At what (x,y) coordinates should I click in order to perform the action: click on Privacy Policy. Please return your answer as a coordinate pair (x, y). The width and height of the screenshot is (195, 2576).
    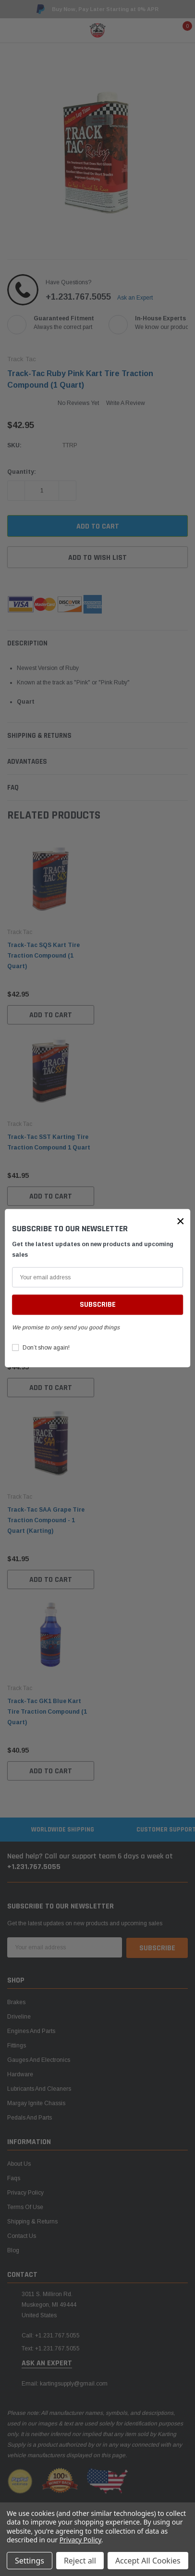
    Looking at the image, I should click on (80, 2539).